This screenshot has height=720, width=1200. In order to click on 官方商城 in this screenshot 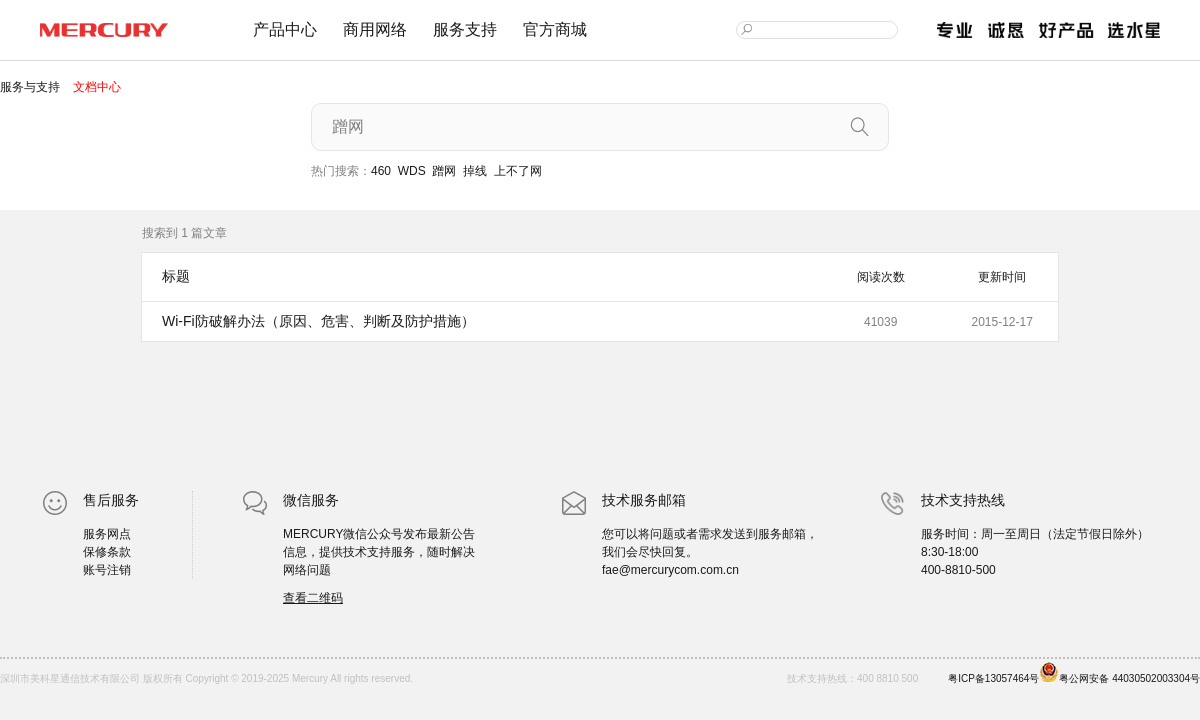, I will do `click(555, 29)`.